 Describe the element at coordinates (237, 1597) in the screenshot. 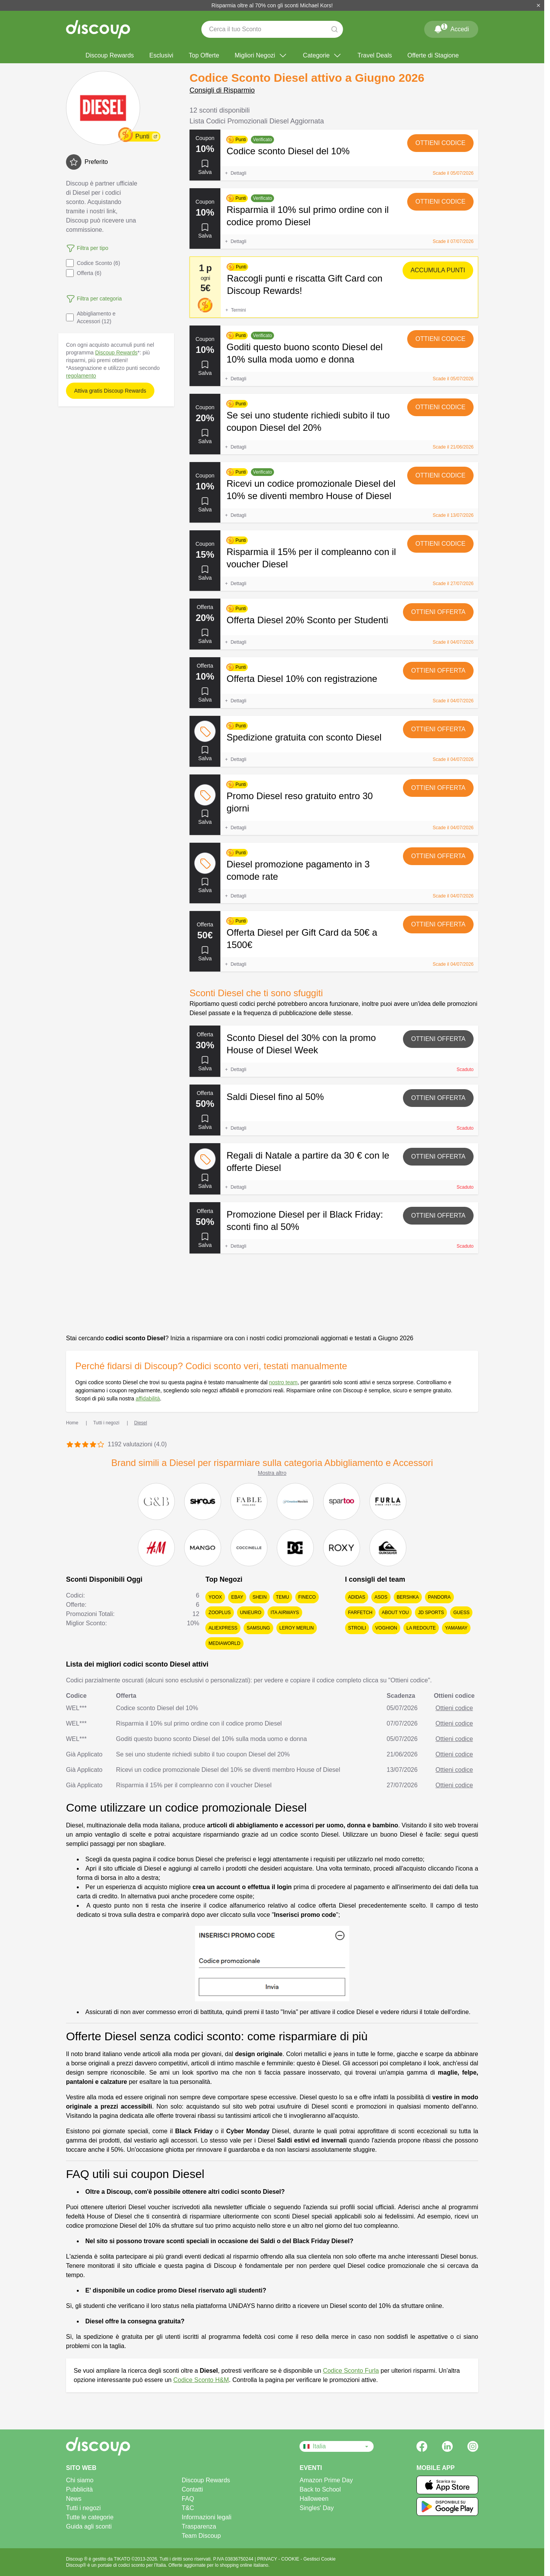

I see `eBay` at that location.